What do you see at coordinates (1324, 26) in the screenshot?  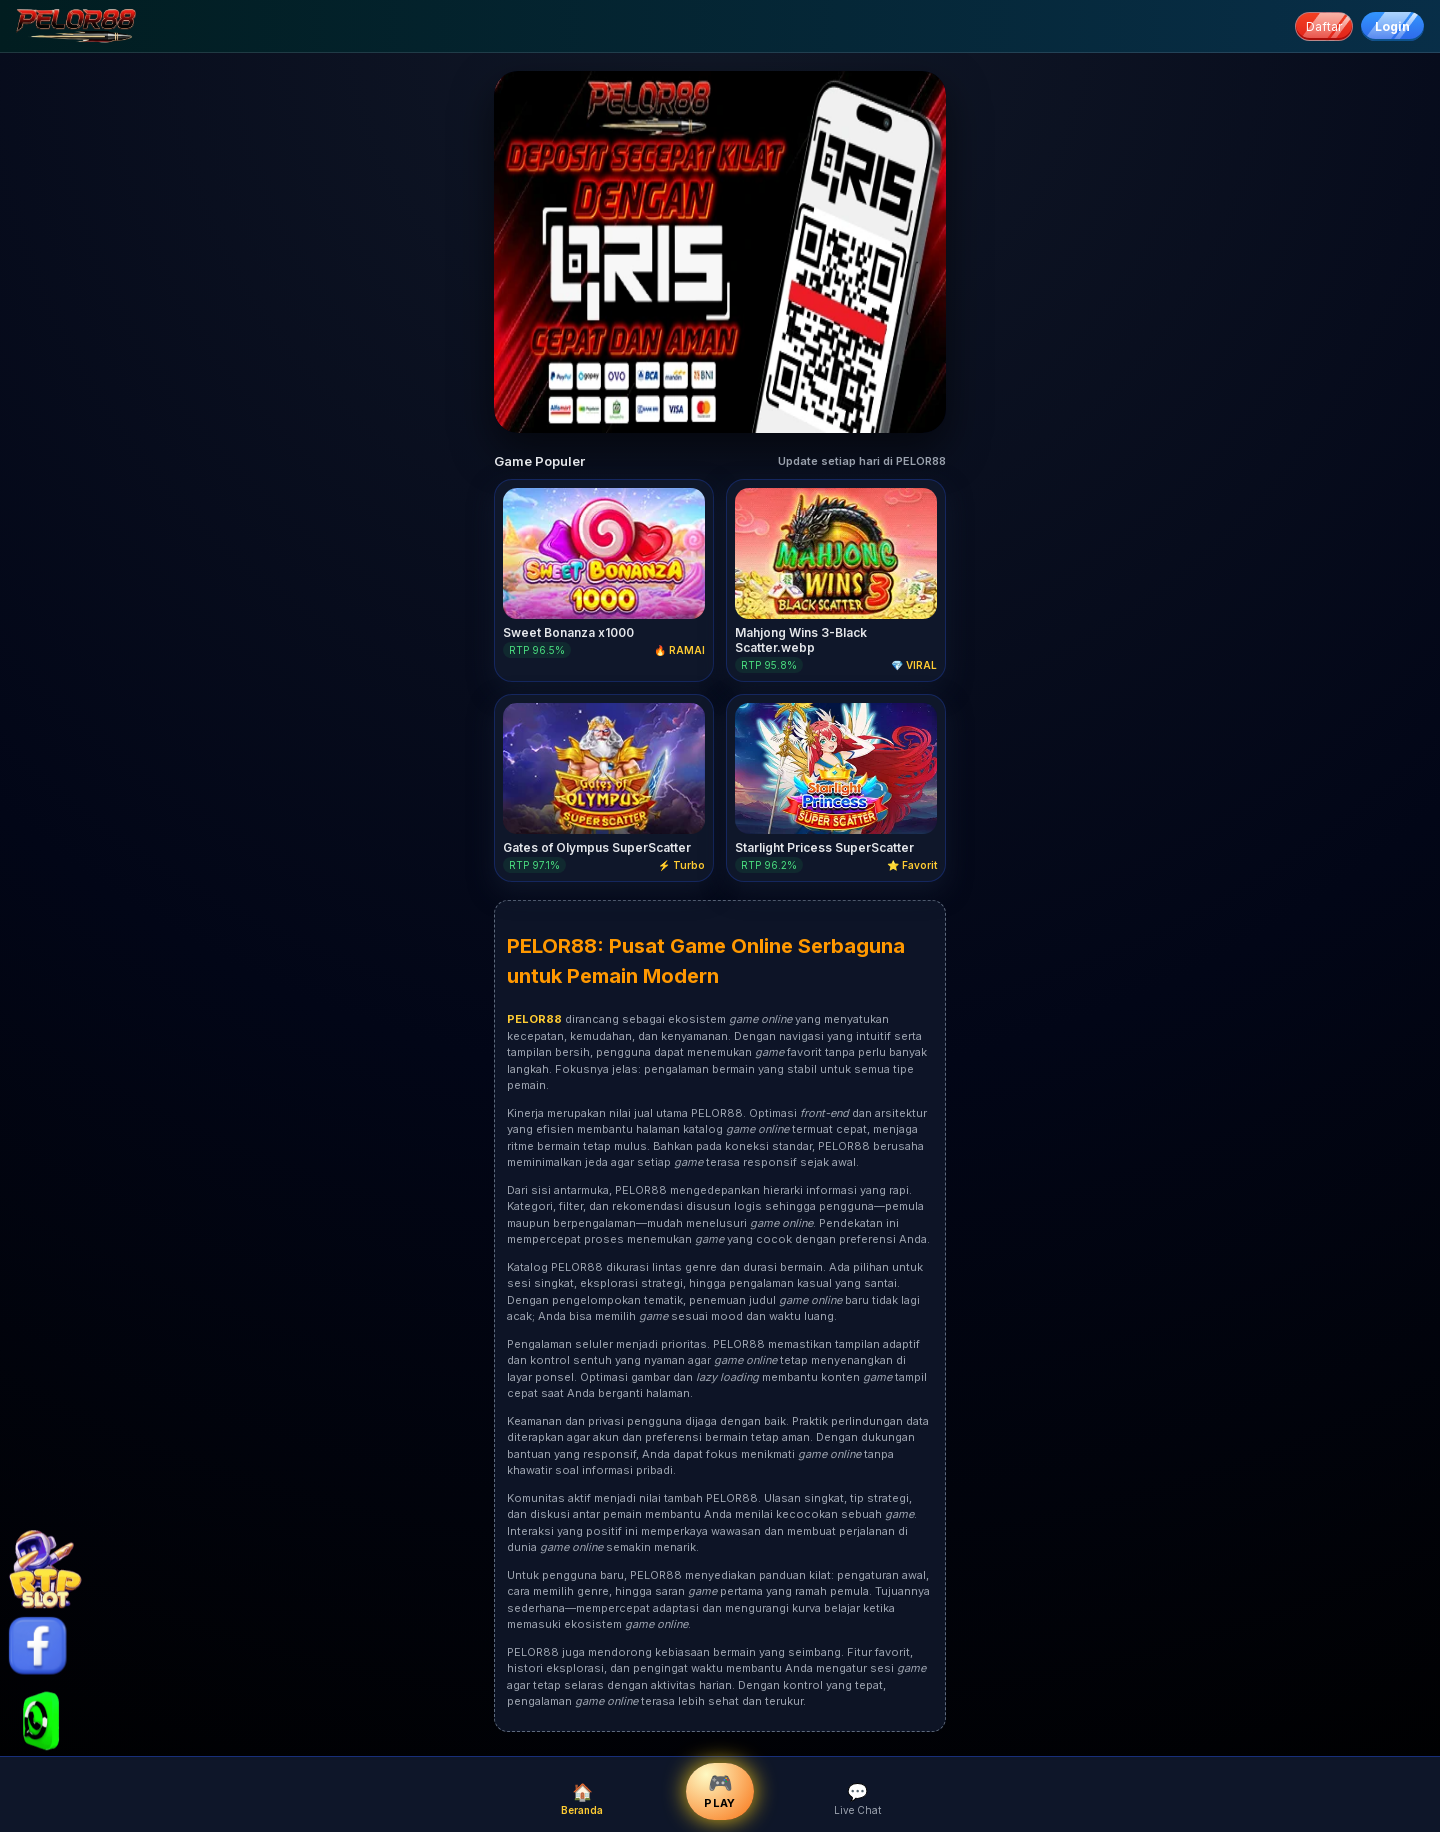 I see `Daftar` at bounding box center [1324, 26].